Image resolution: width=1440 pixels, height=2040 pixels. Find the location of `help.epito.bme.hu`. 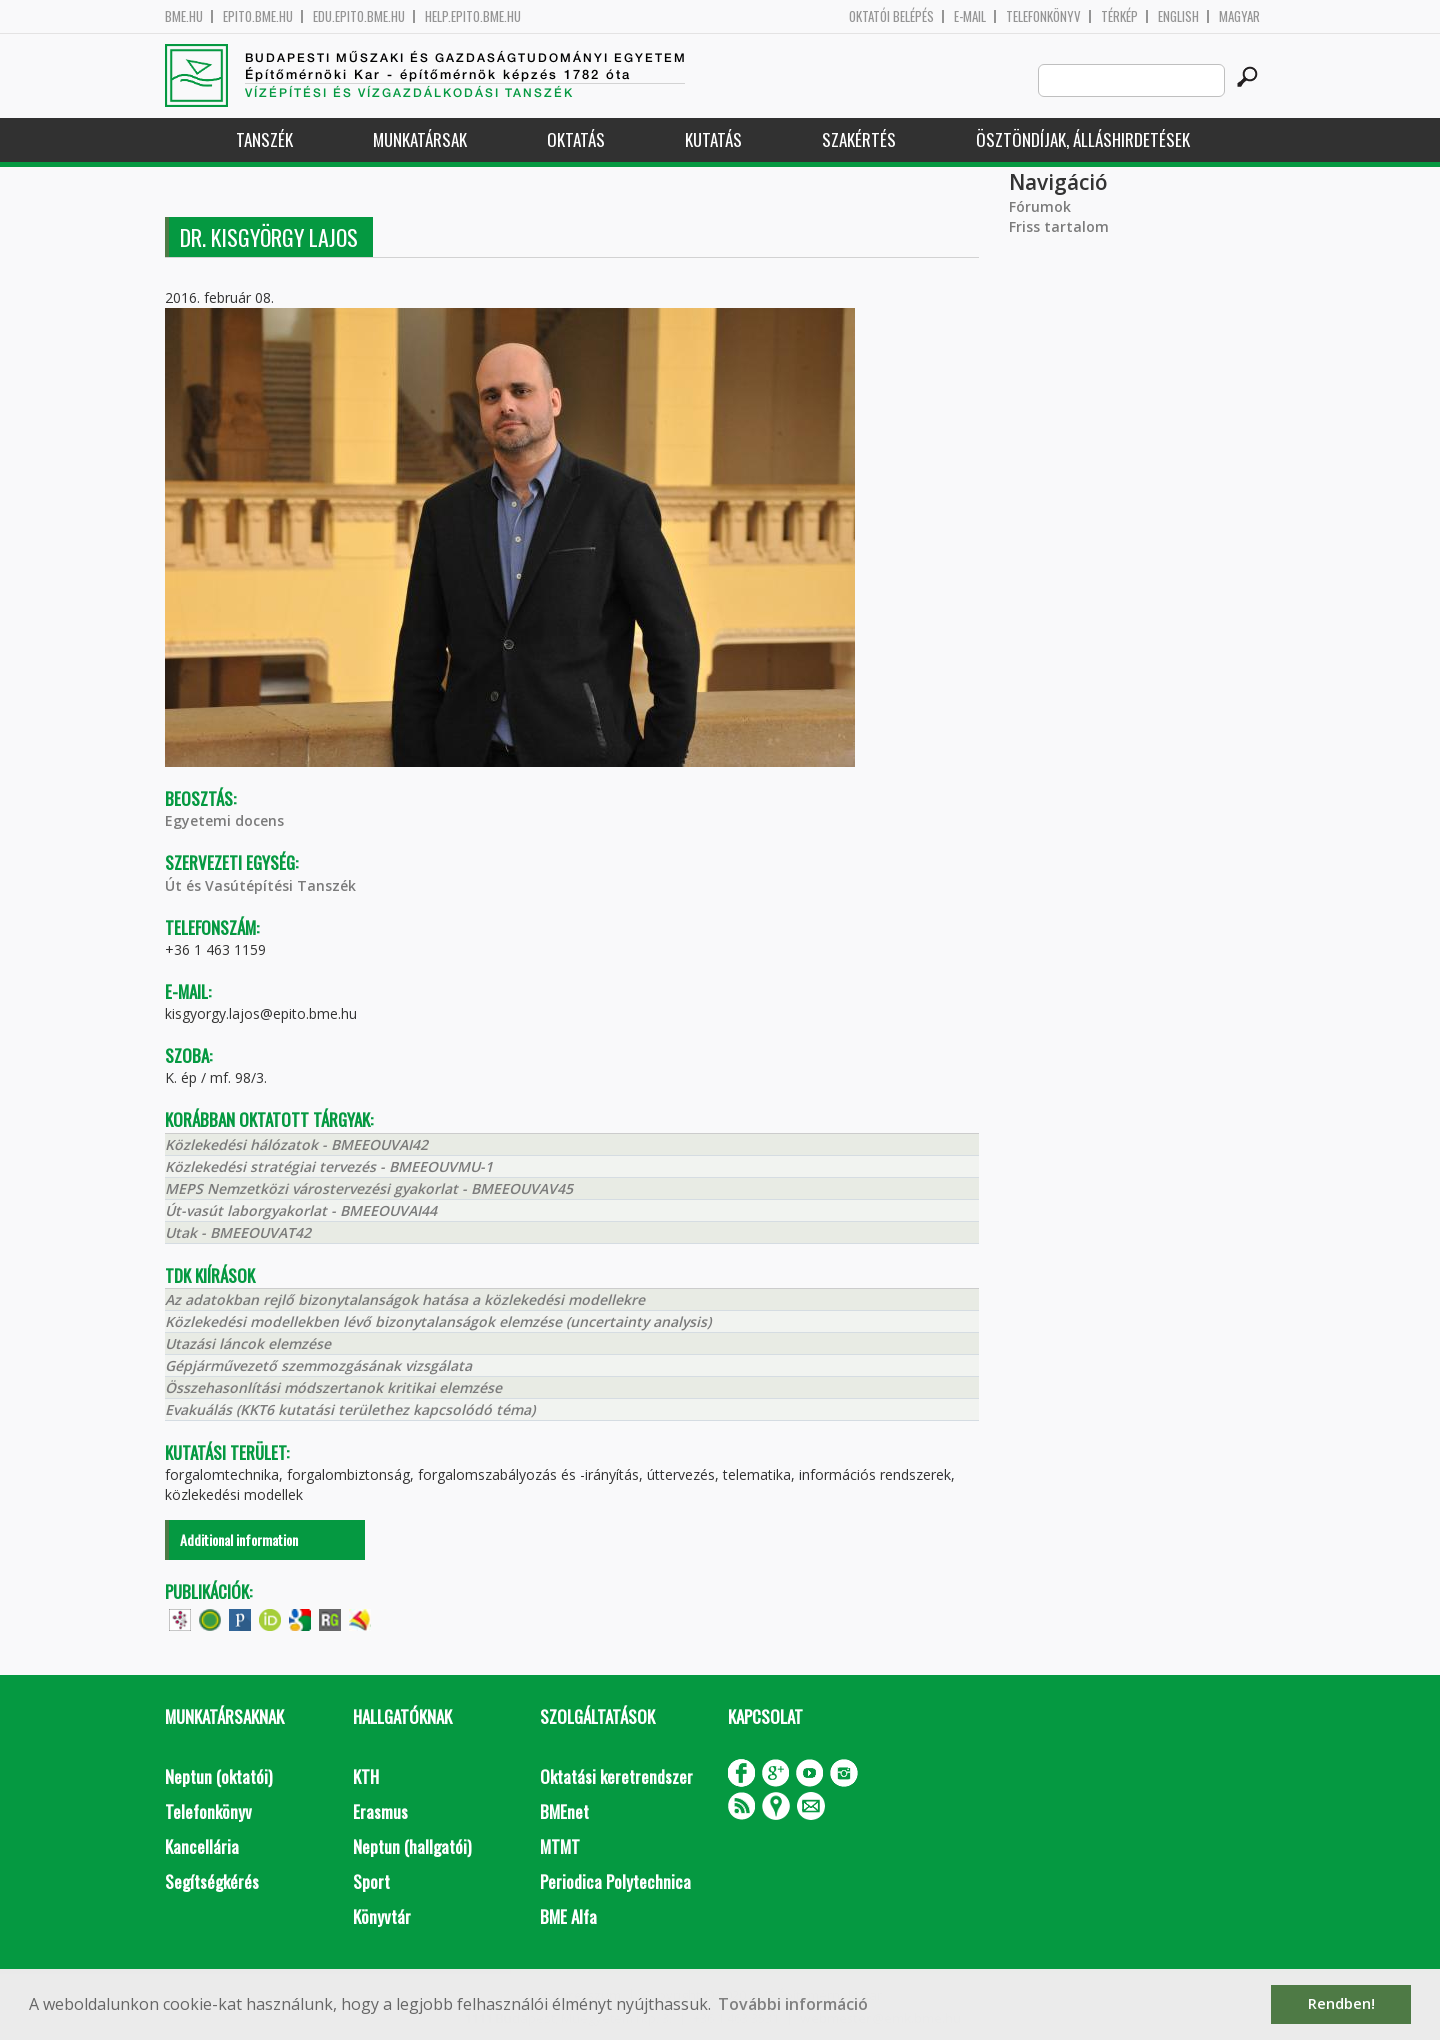

help.epito.bme.hu is located at coordinates (473, 16).